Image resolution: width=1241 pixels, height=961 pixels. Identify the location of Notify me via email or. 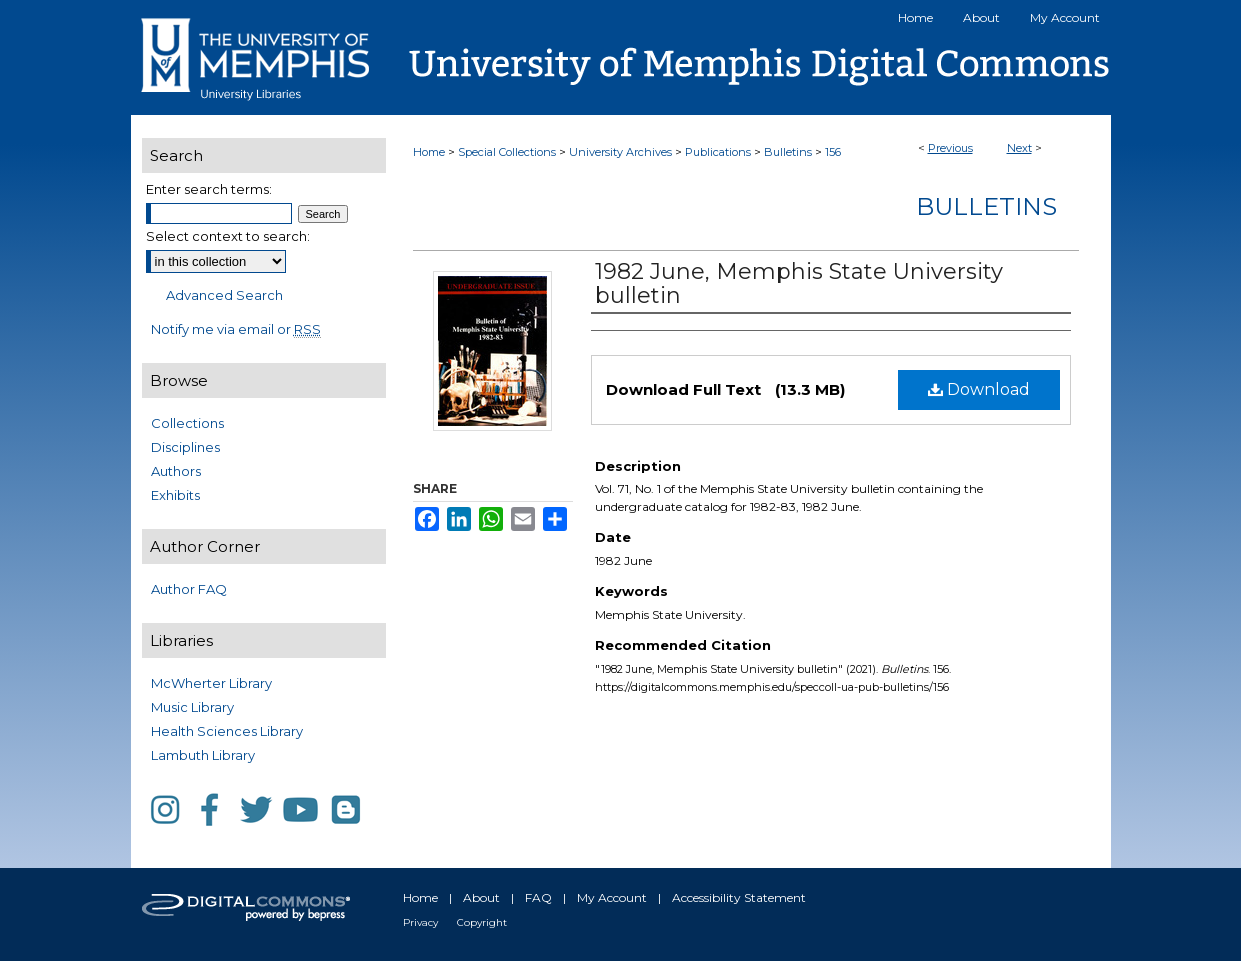
(236, 329).